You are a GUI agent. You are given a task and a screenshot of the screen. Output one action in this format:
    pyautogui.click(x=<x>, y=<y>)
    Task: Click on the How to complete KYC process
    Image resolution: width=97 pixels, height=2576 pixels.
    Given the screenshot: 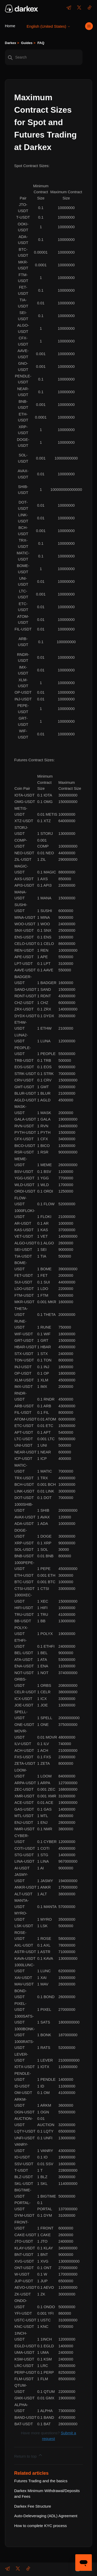 What is the action you would take?
    pyautogui.click(x=40, y=2525)
    